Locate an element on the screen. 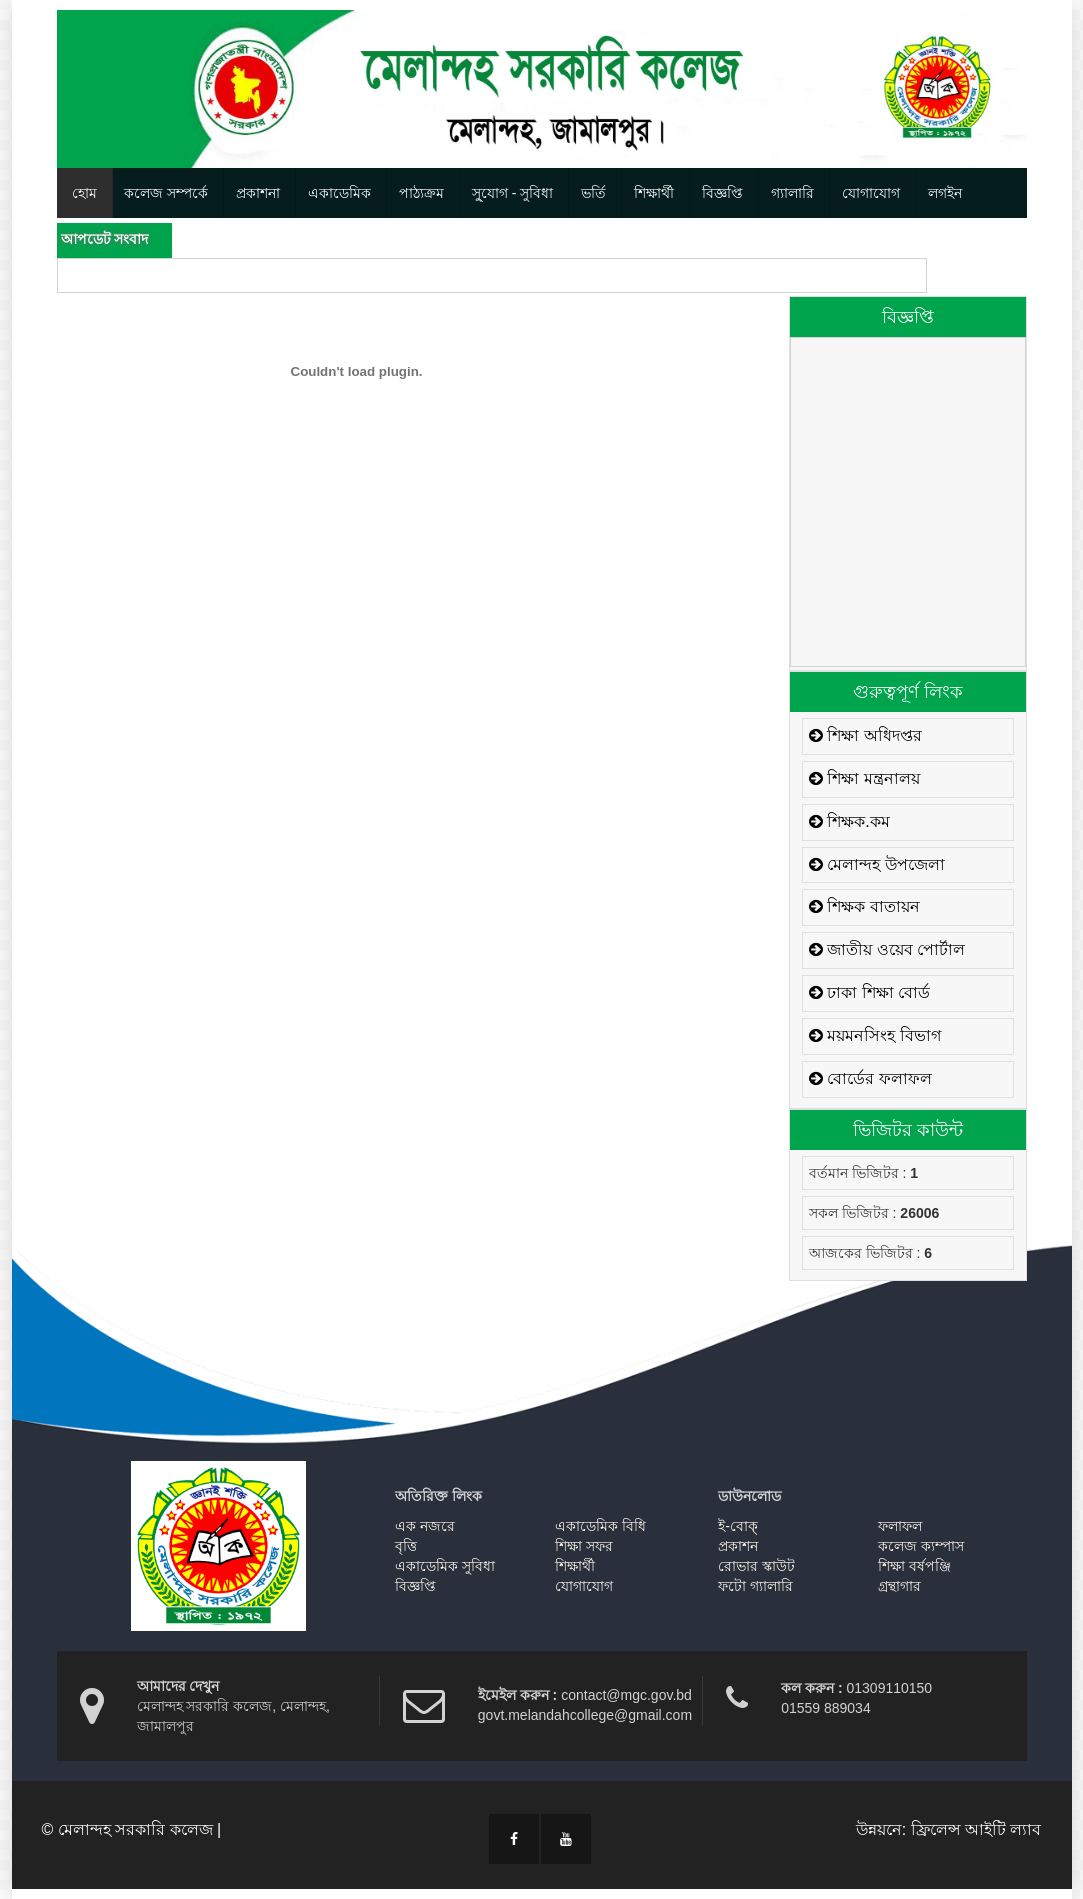 This screenshot has width=1083, height=1899. বিজ্ঞপ্তি is located at coordinates (722, 193).